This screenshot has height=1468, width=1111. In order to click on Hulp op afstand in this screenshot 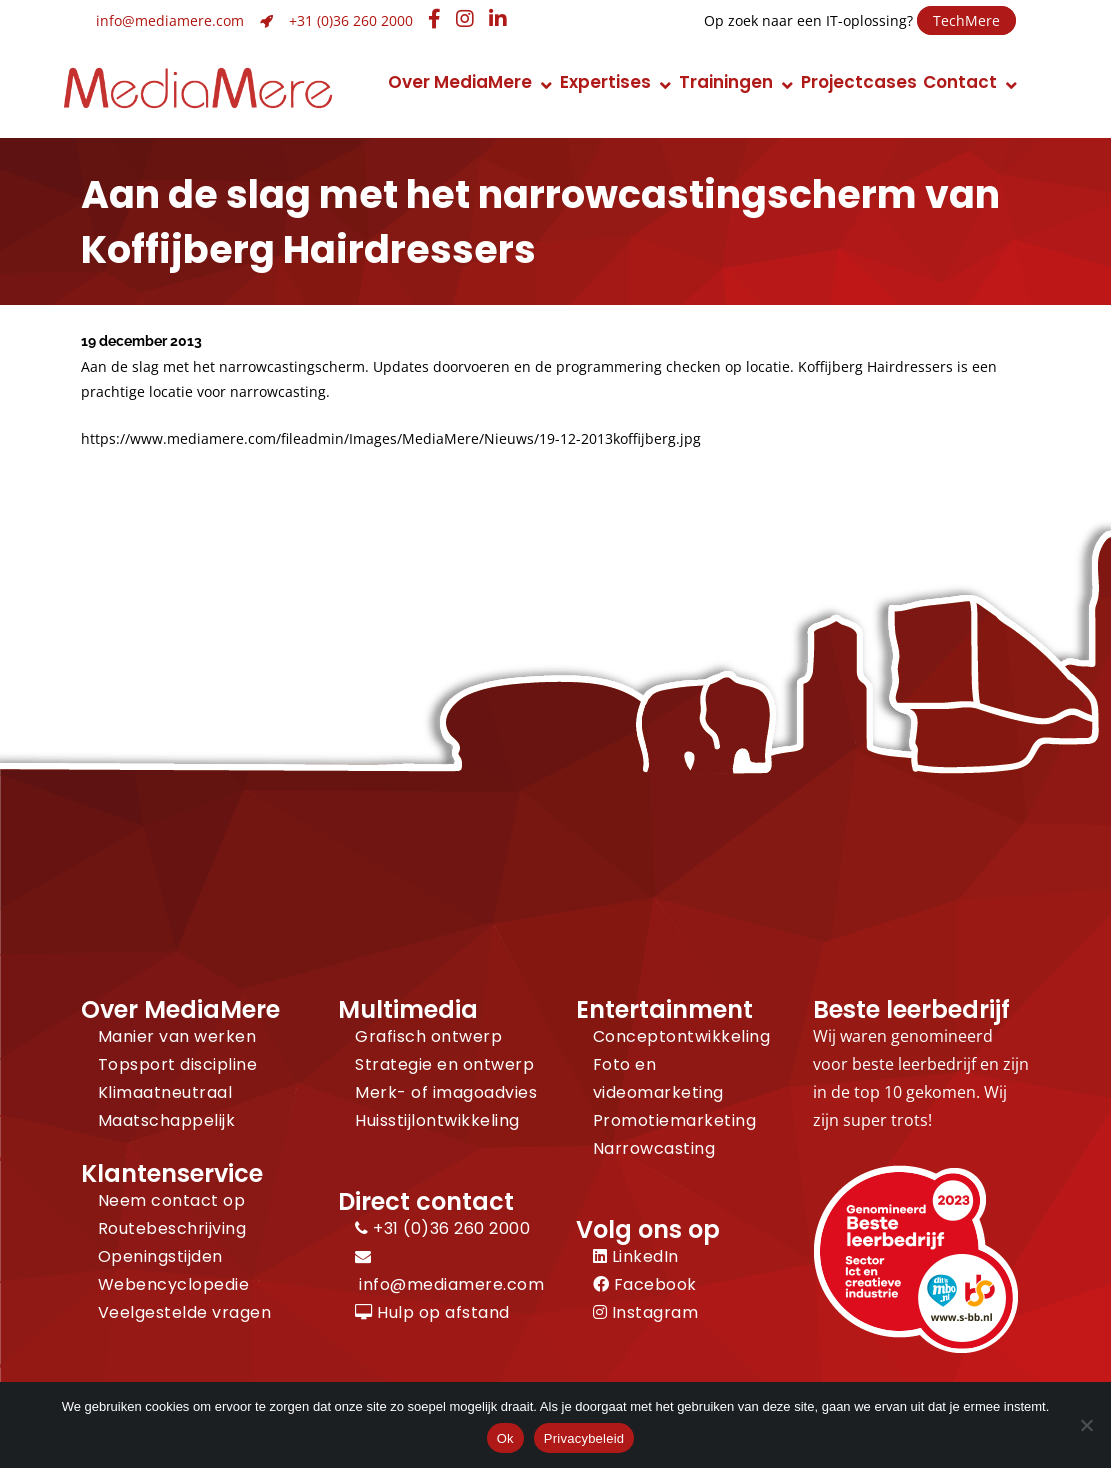, I will do `click(432, 1312)`.